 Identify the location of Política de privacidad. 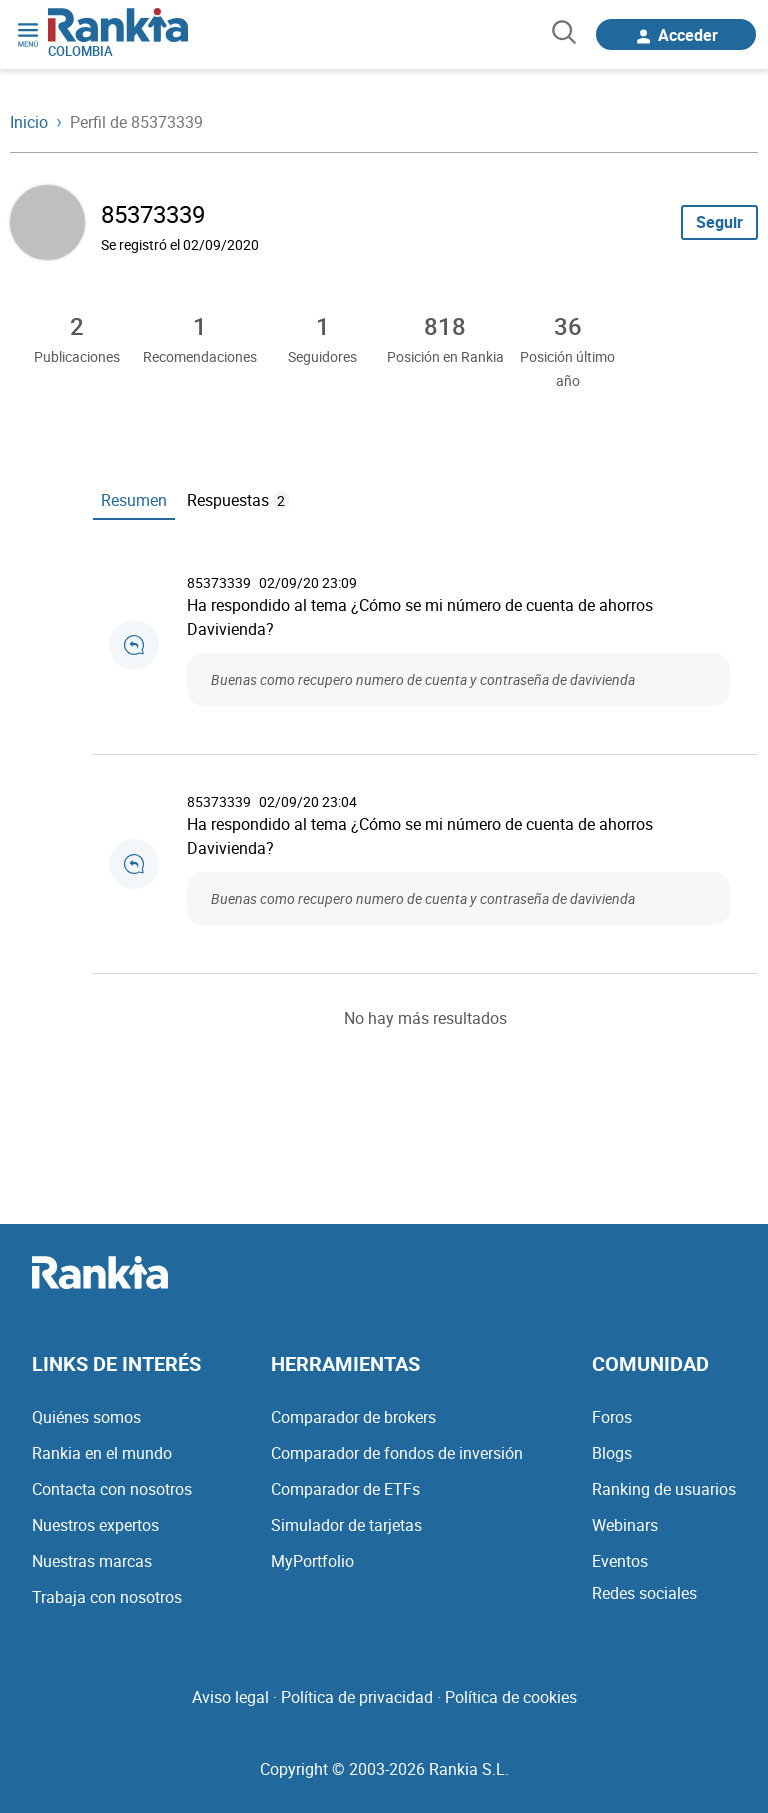
(357, 1697).